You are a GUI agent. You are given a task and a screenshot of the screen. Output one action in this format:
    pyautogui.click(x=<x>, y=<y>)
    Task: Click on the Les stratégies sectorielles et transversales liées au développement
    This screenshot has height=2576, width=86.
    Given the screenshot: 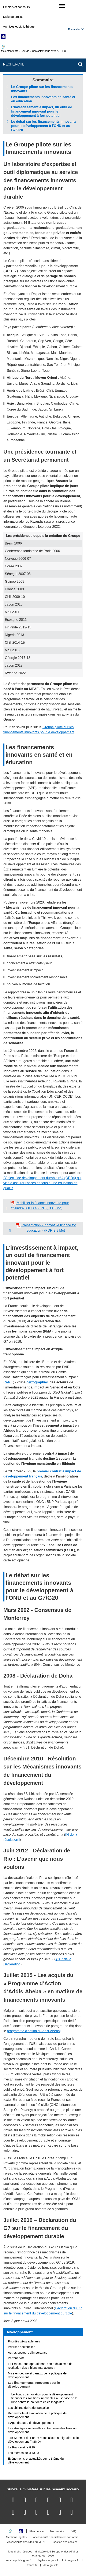 What is the action you would take?
    pyautogui.click(x=42, y=2430)
    